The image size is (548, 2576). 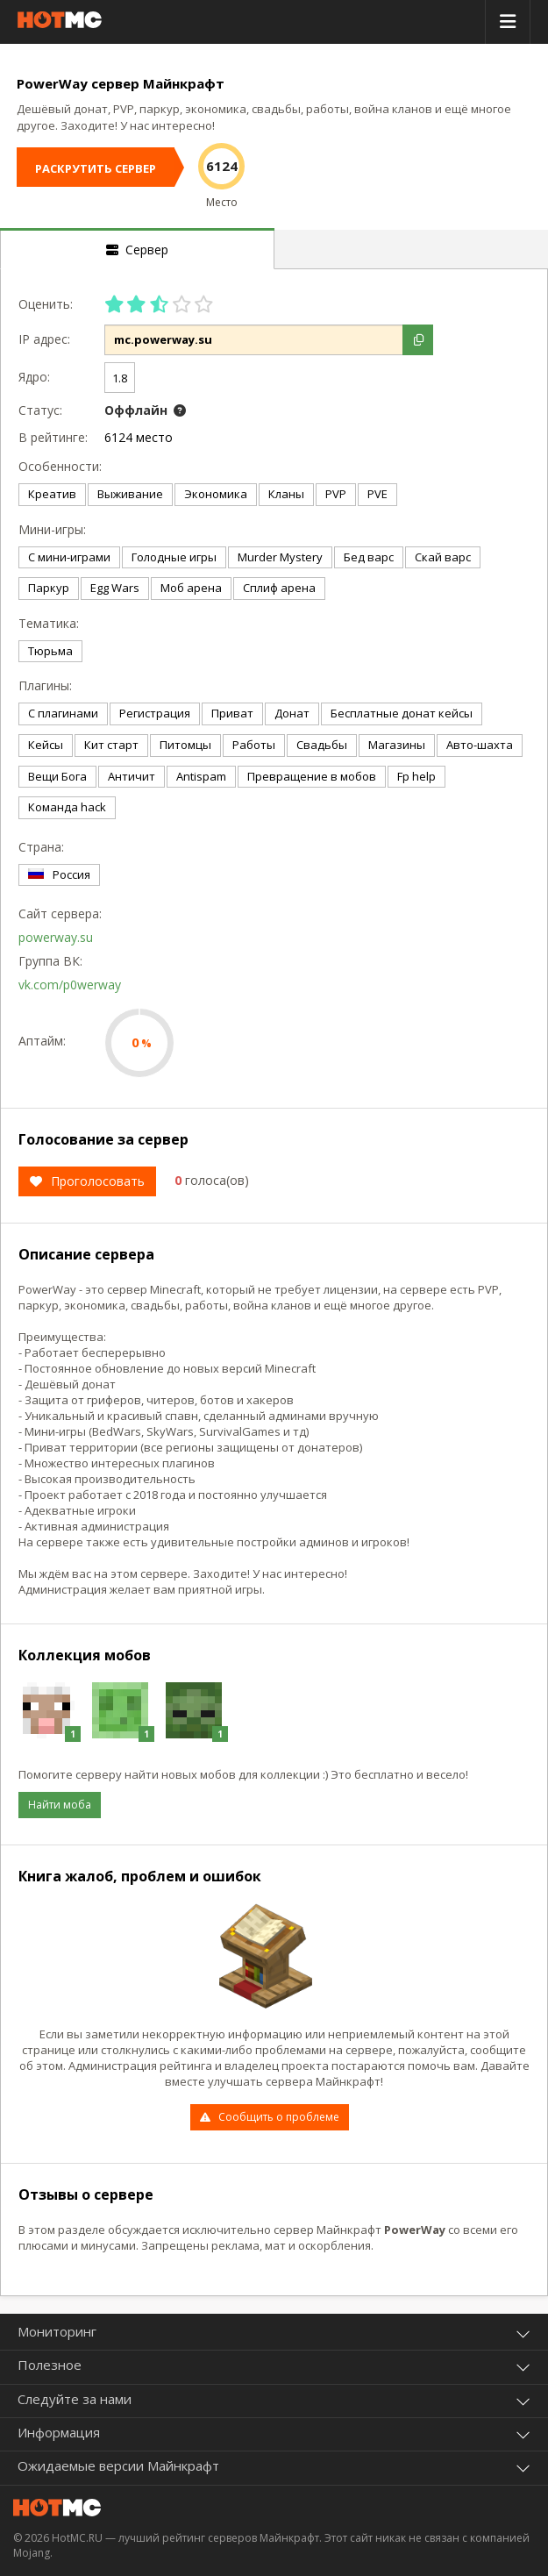 What do you see at coordinates (87, 1181) in the screenshot?
I see `Проголосовать` at bounding box center [87, 1181].